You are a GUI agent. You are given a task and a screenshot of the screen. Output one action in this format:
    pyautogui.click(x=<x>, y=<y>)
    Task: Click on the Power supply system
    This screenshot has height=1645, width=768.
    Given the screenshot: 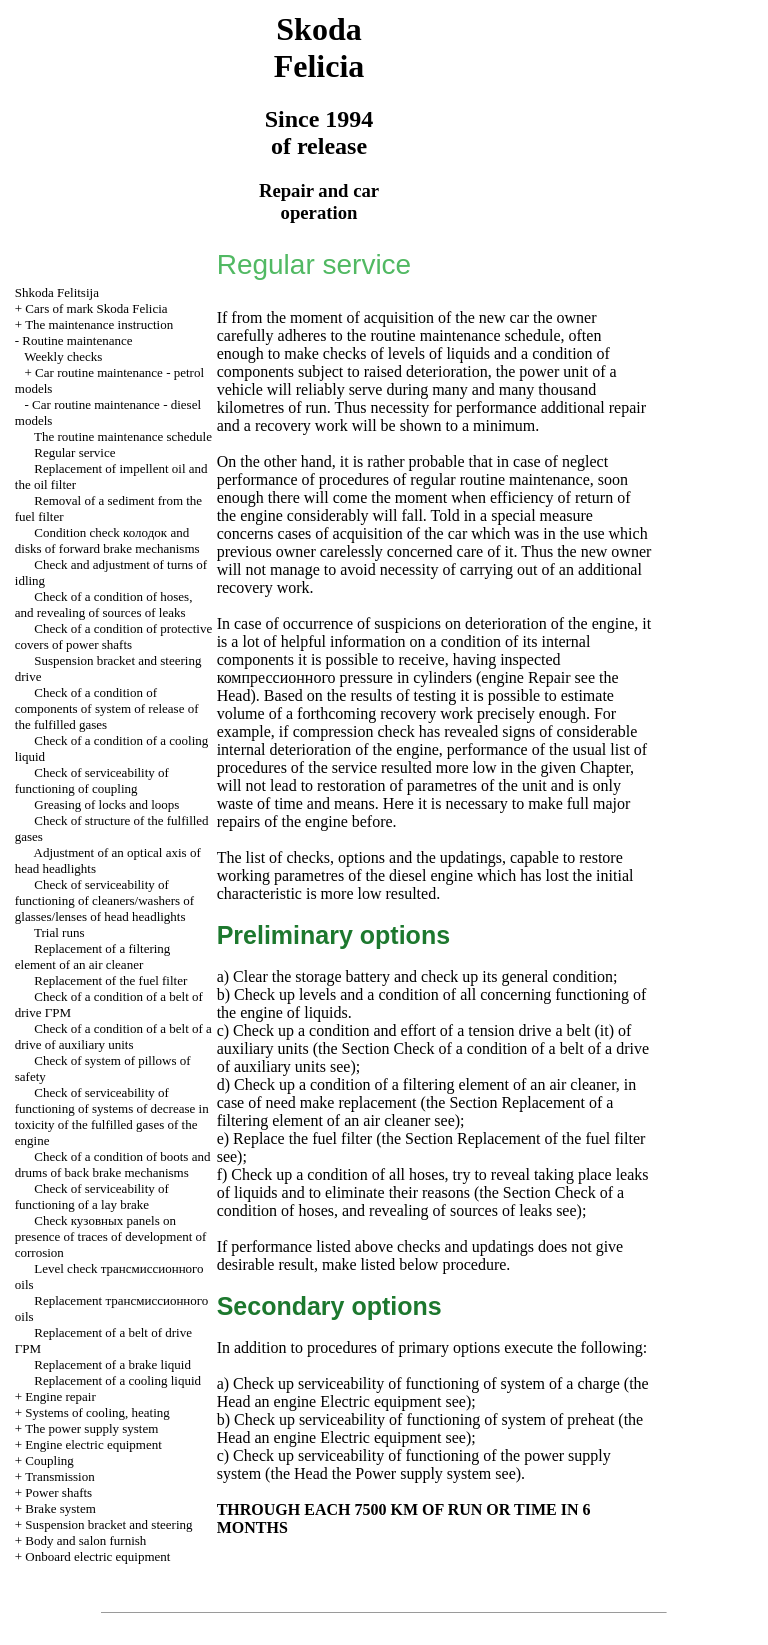 What is the action you would take?
    pyautogui.click(x=421, y=1473)
    